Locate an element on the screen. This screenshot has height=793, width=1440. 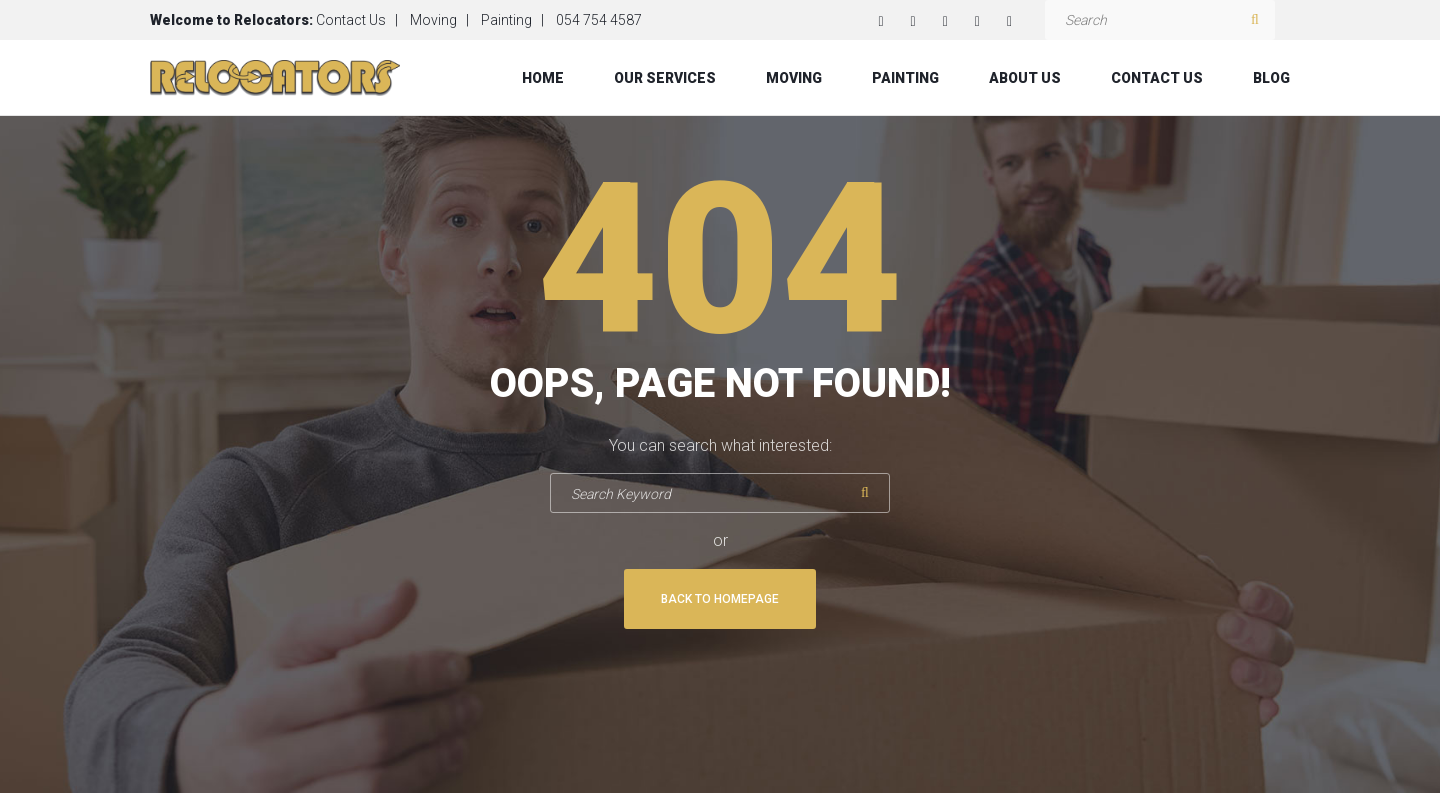
Painting is located at coordinates (506, 20).